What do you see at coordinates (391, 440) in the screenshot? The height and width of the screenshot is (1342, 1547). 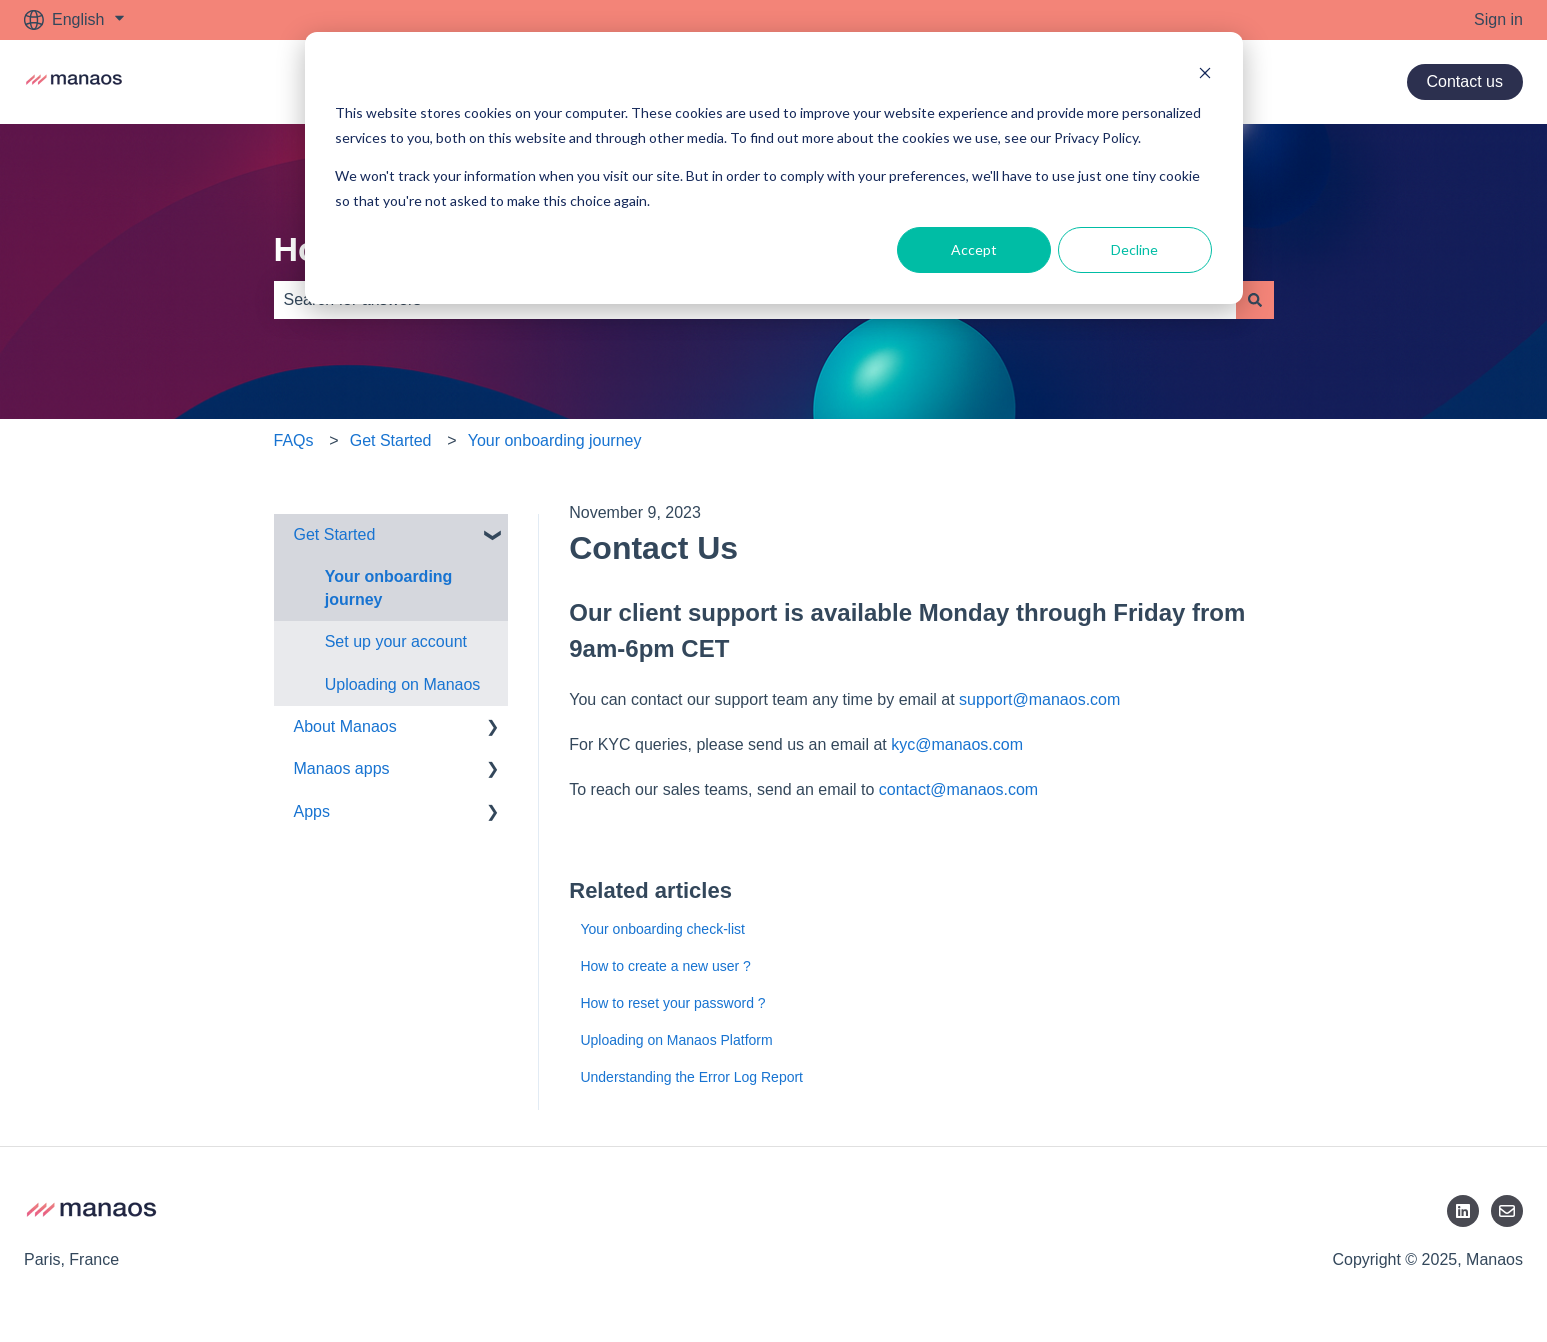 I see `Get Started` at bounding box center [391, 440].